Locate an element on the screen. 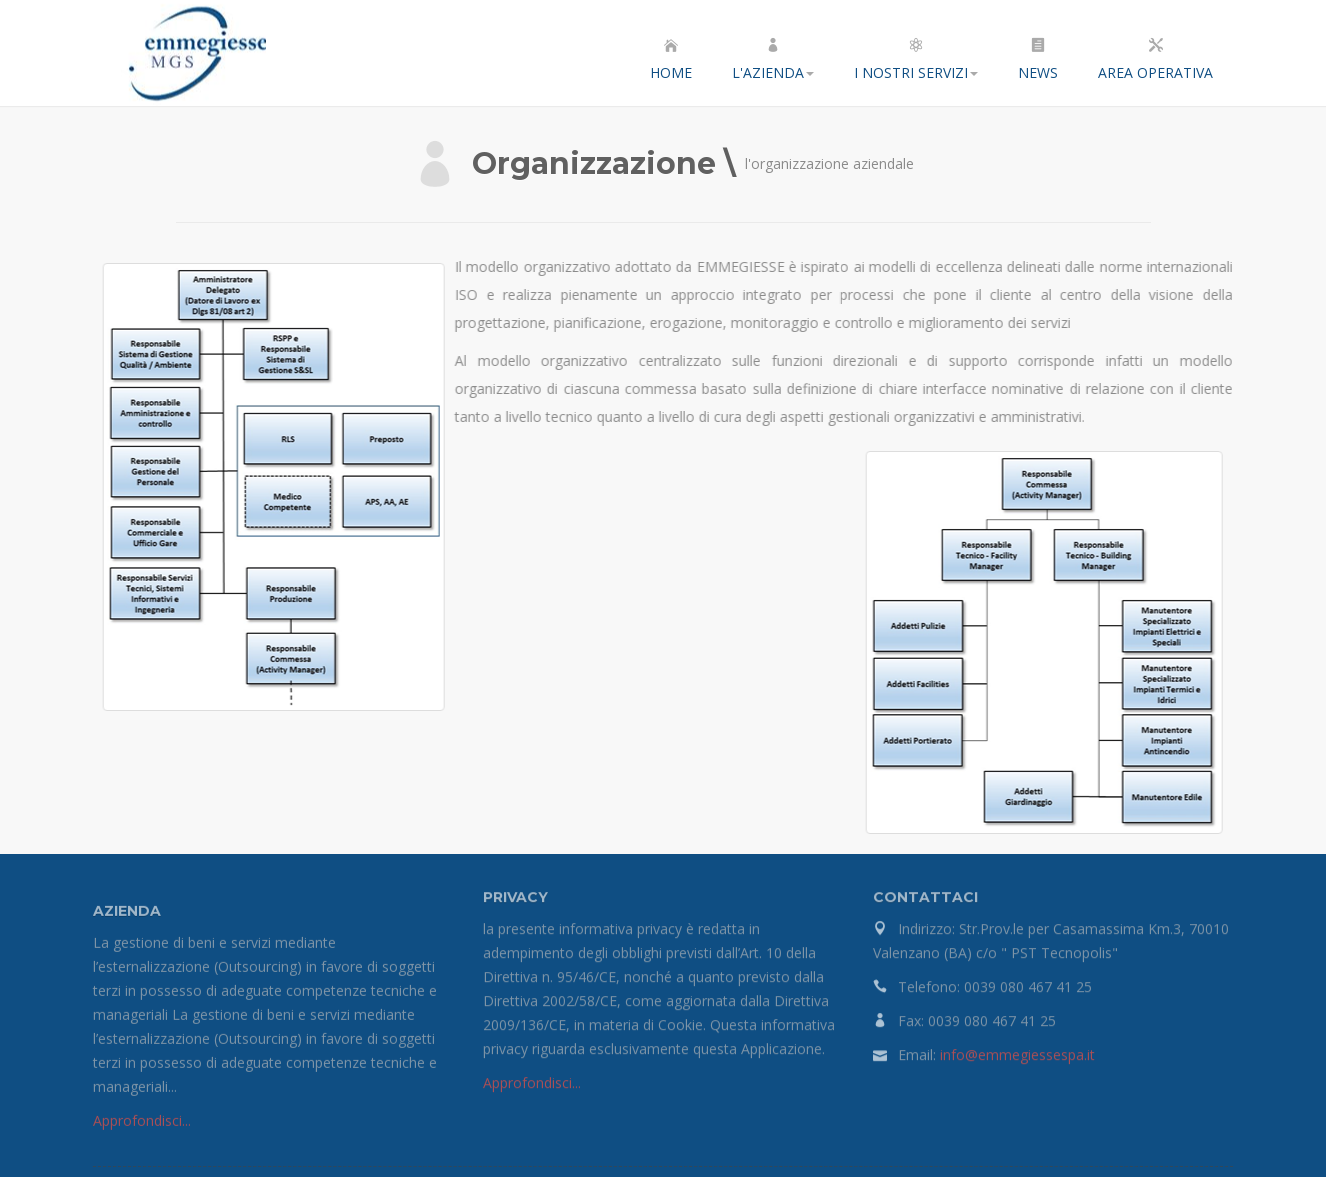  Home is located at coordinates (671, 60).